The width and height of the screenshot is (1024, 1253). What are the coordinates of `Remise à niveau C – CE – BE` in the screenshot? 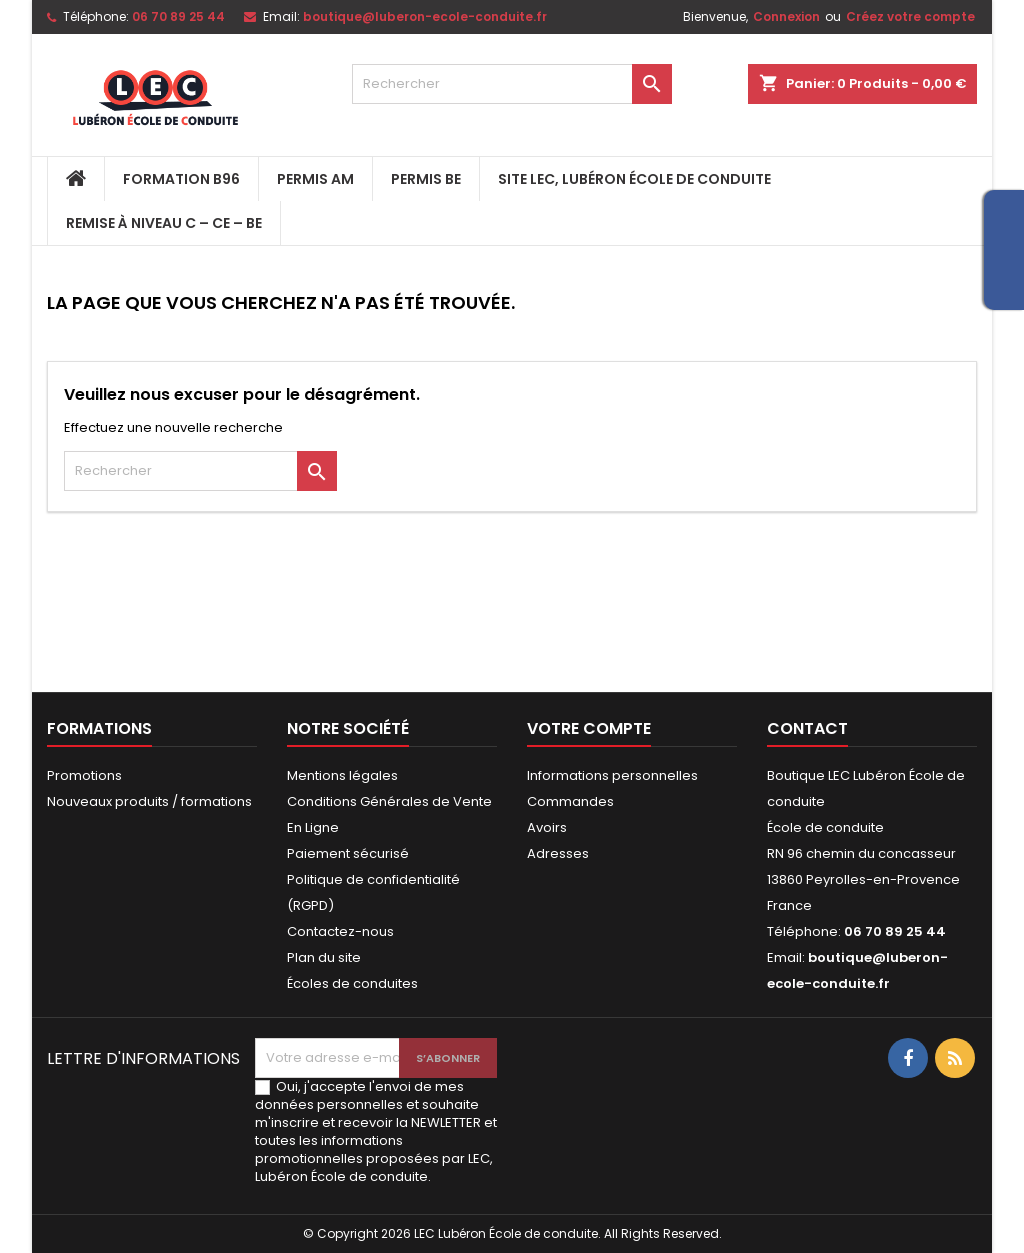 It's located at (164, 223).